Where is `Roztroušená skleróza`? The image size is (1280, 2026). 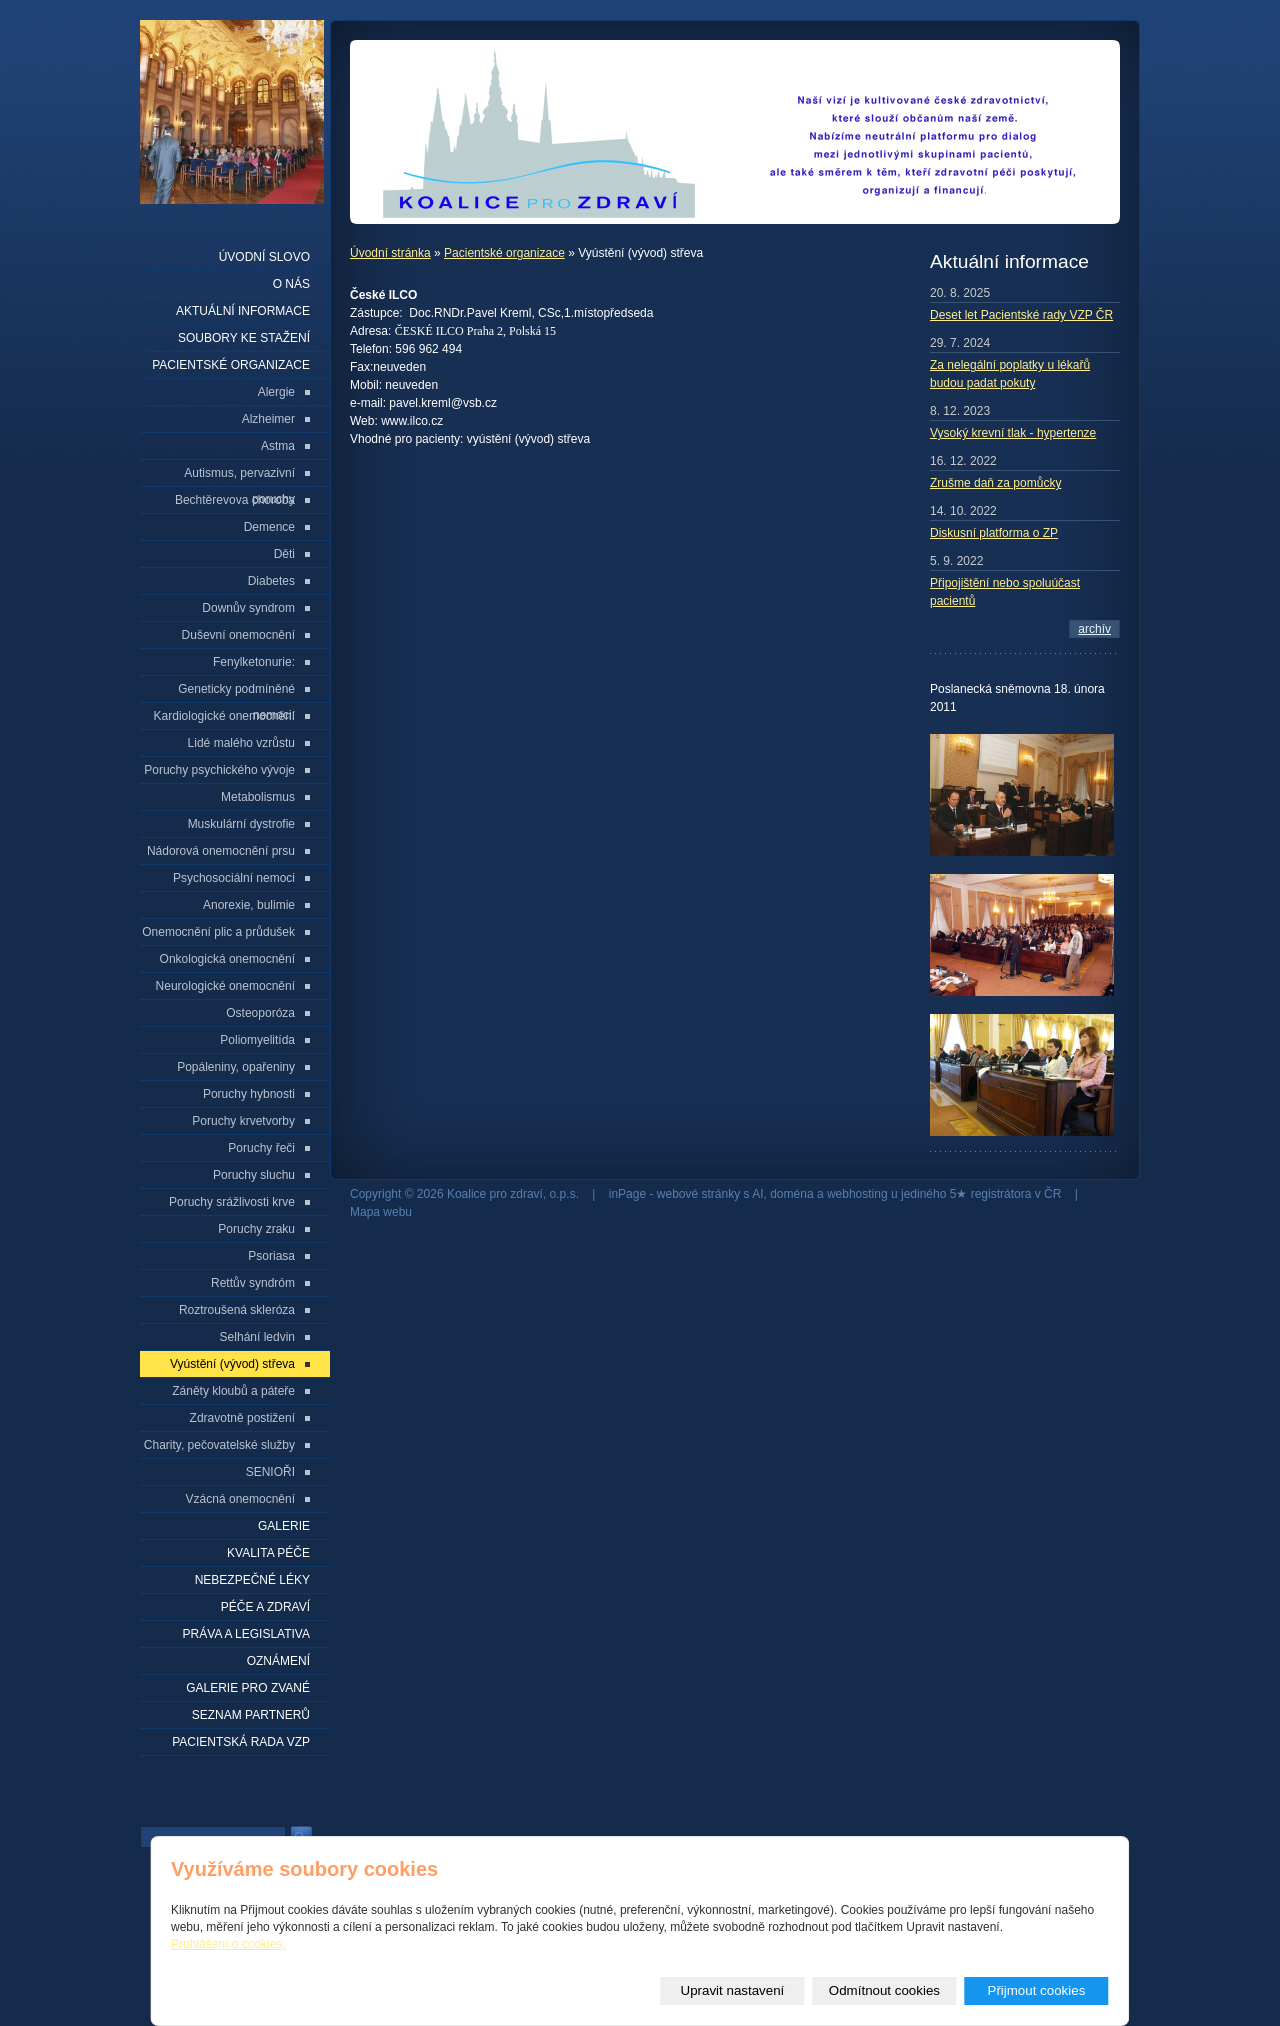 Roztroušená skleróza is located at coordinates (237, 1310).